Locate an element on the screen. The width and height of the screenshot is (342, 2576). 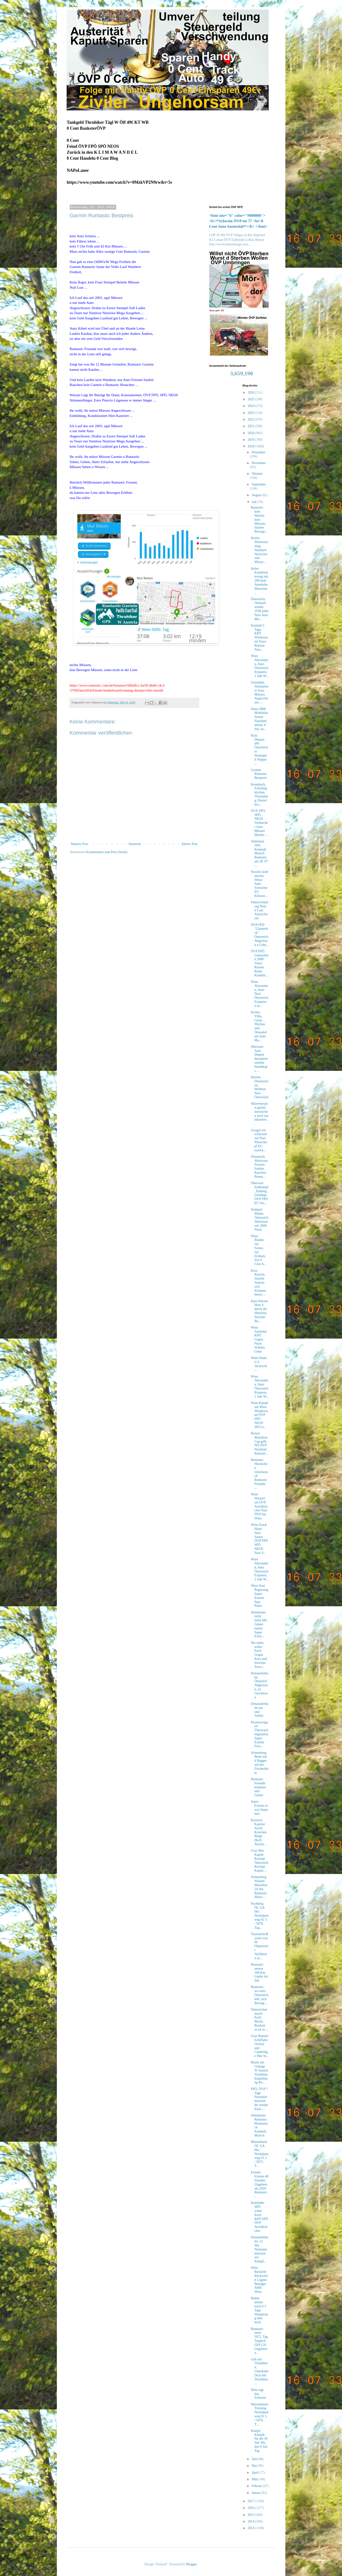
Garmin Runtastic Bestpreis is located at coordinates (259, 774).